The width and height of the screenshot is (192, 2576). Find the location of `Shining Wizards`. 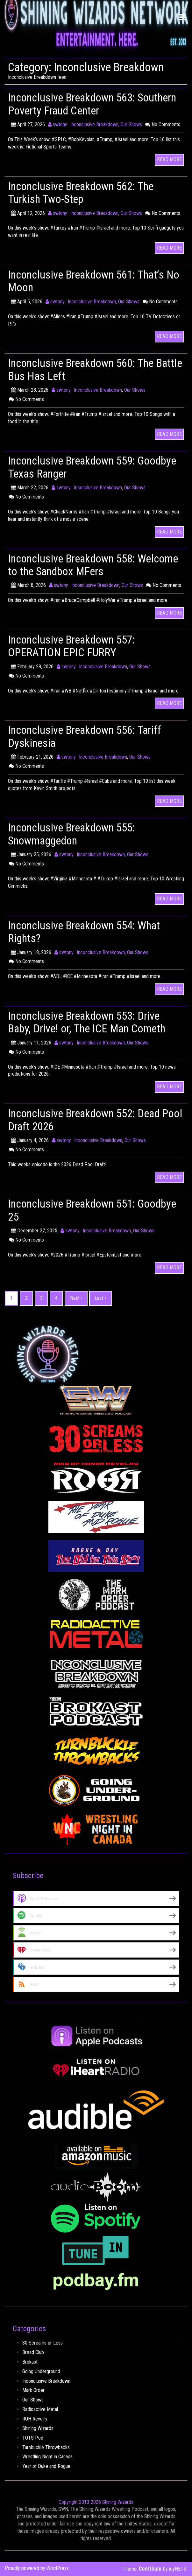

Shining Wizards is located at coordinates (37, 2428).